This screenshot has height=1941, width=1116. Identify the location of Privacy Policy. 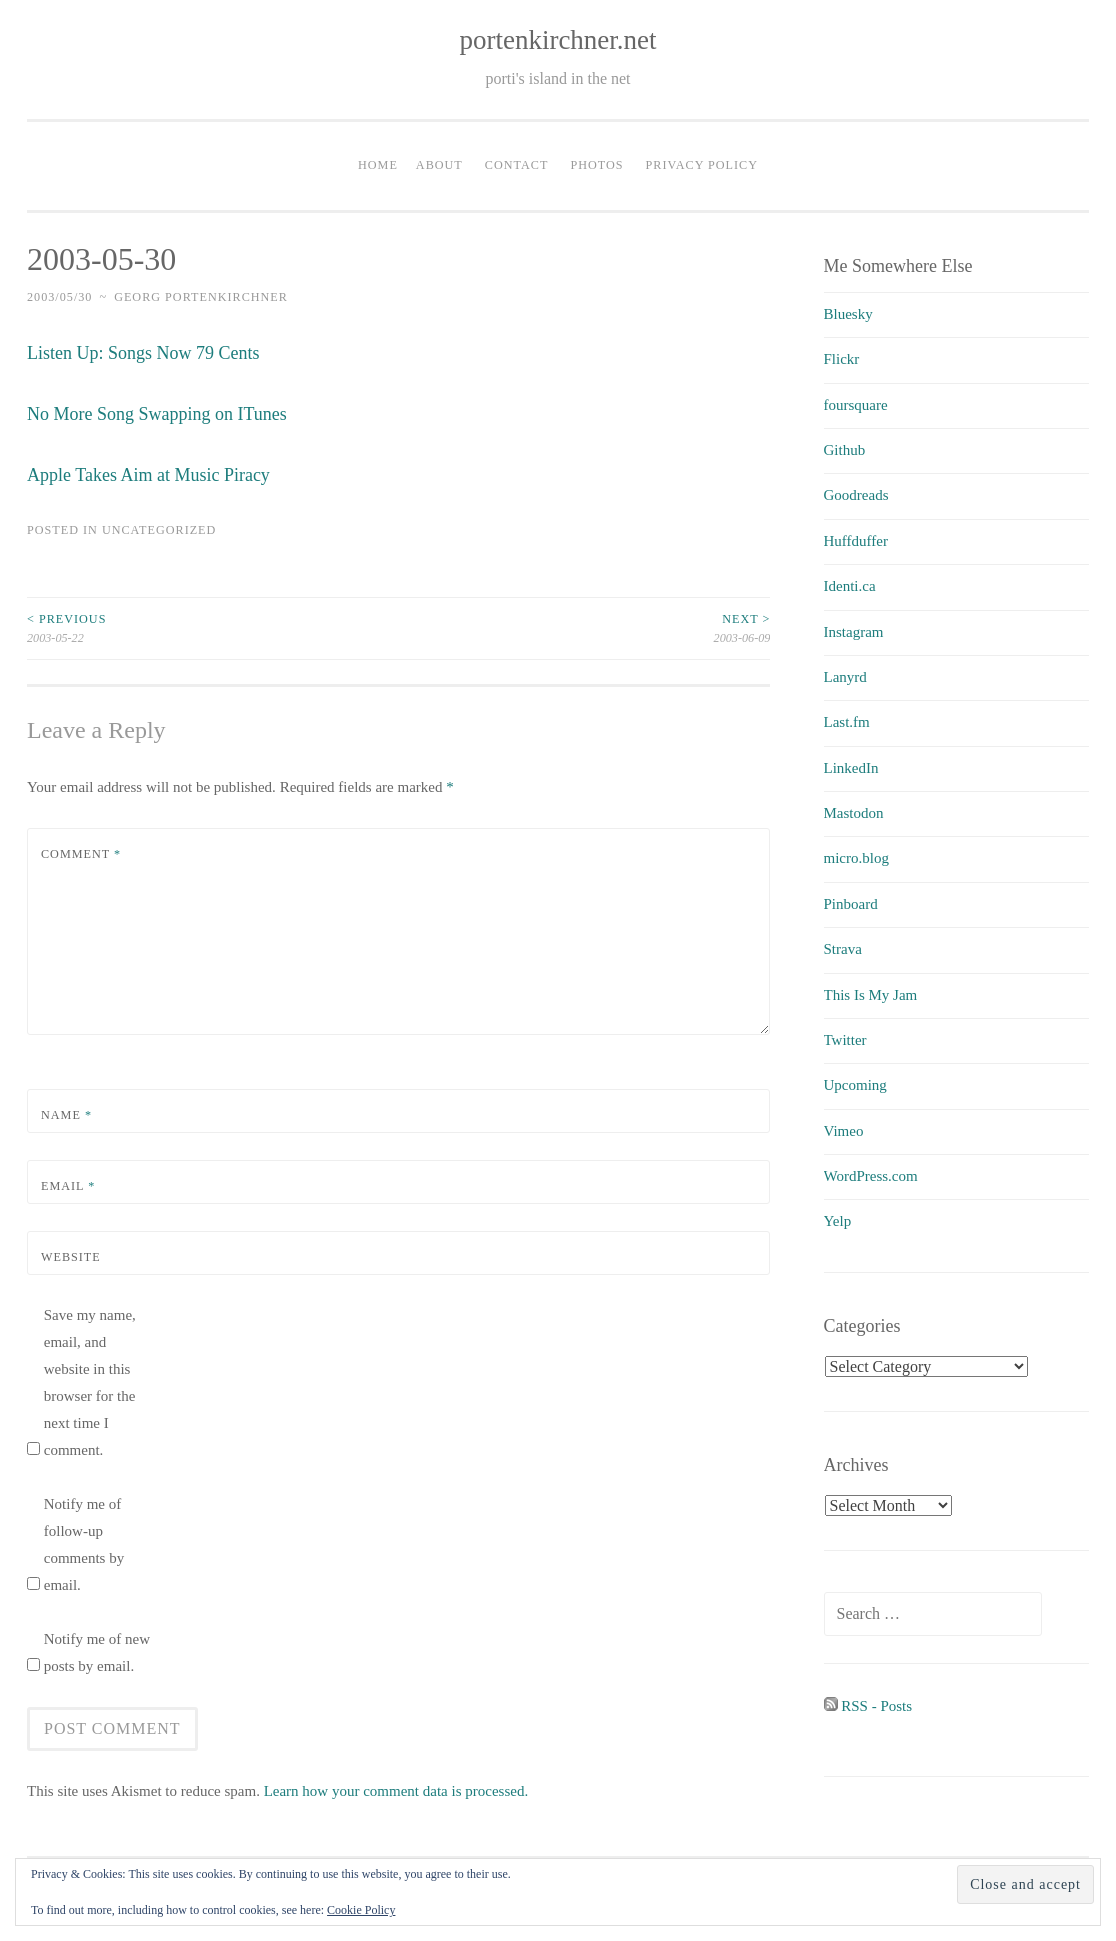
(702, 165).